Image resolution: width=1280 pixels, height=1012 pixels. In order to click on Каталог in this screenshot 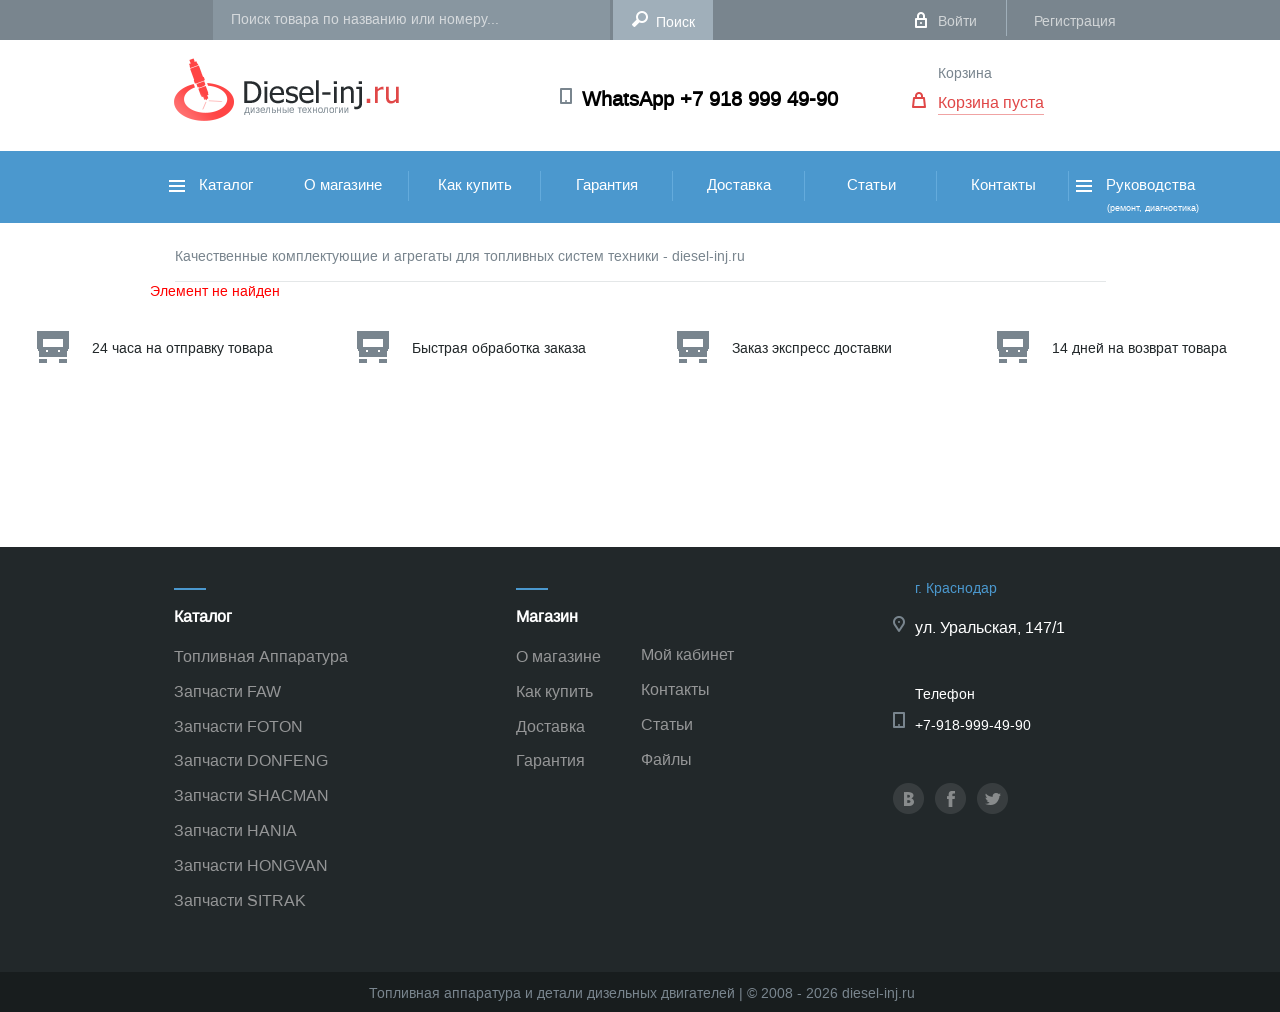, I will do `click(211, 185)`.